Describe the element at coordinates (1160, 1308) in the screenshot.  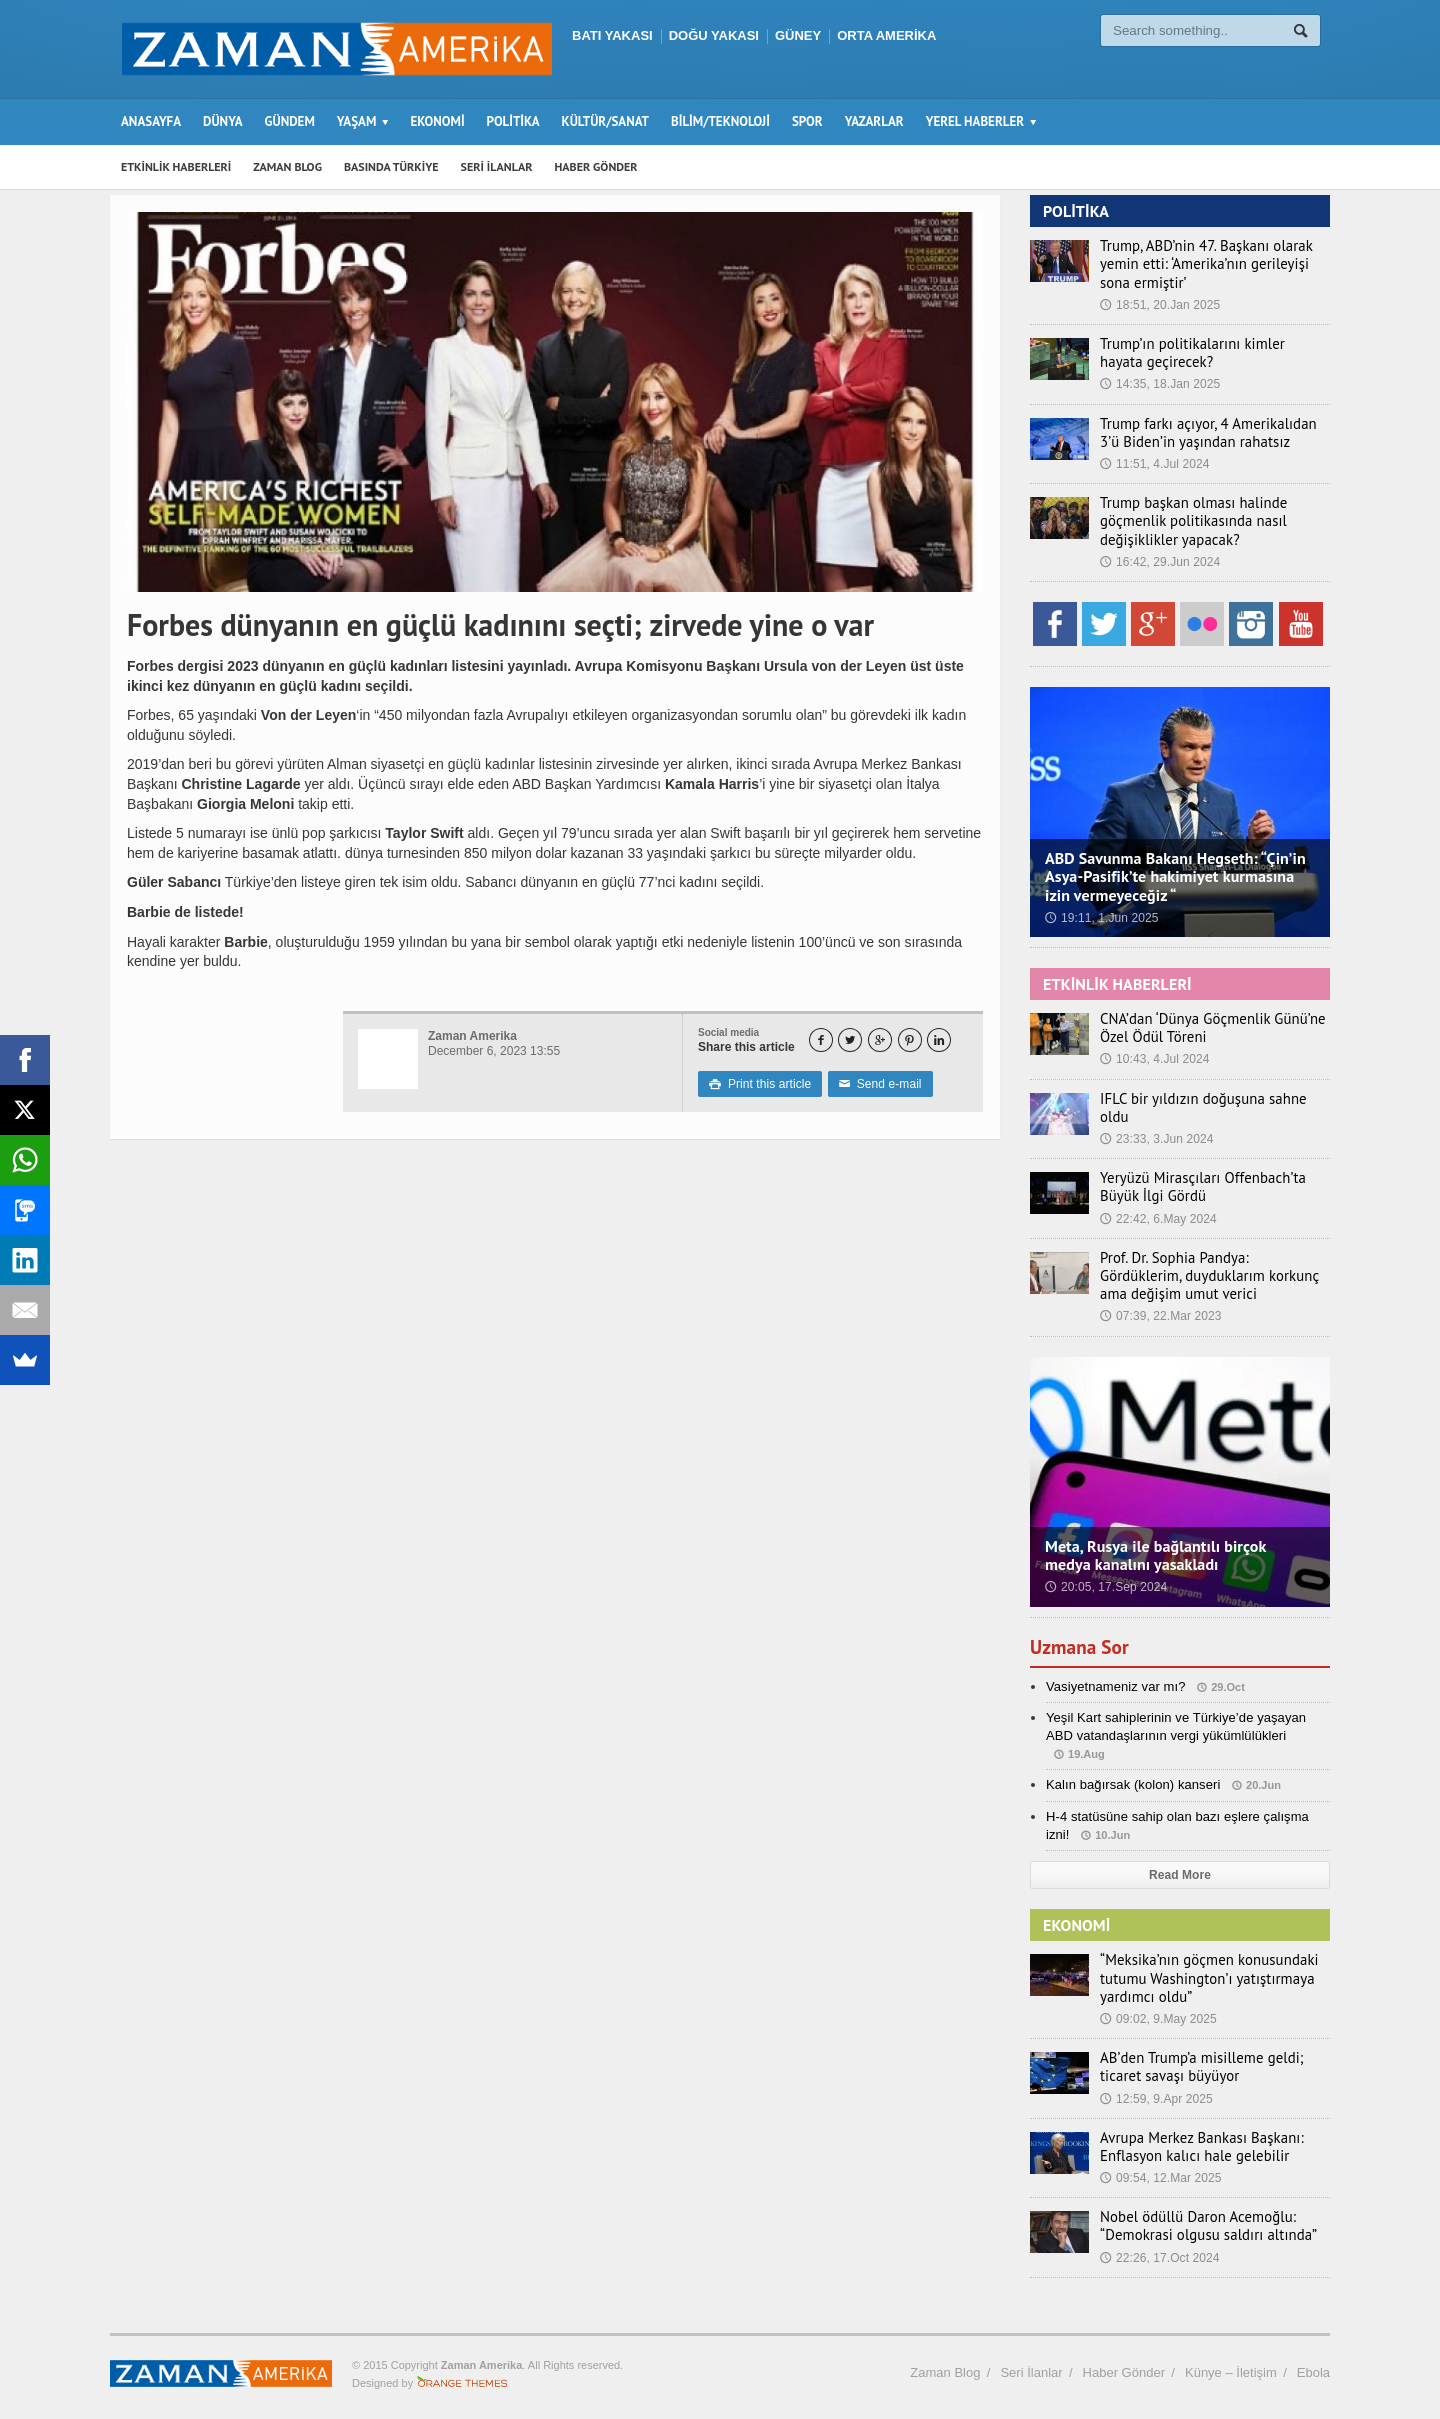
I see `07:39, 22.Mar 2023` at that location.